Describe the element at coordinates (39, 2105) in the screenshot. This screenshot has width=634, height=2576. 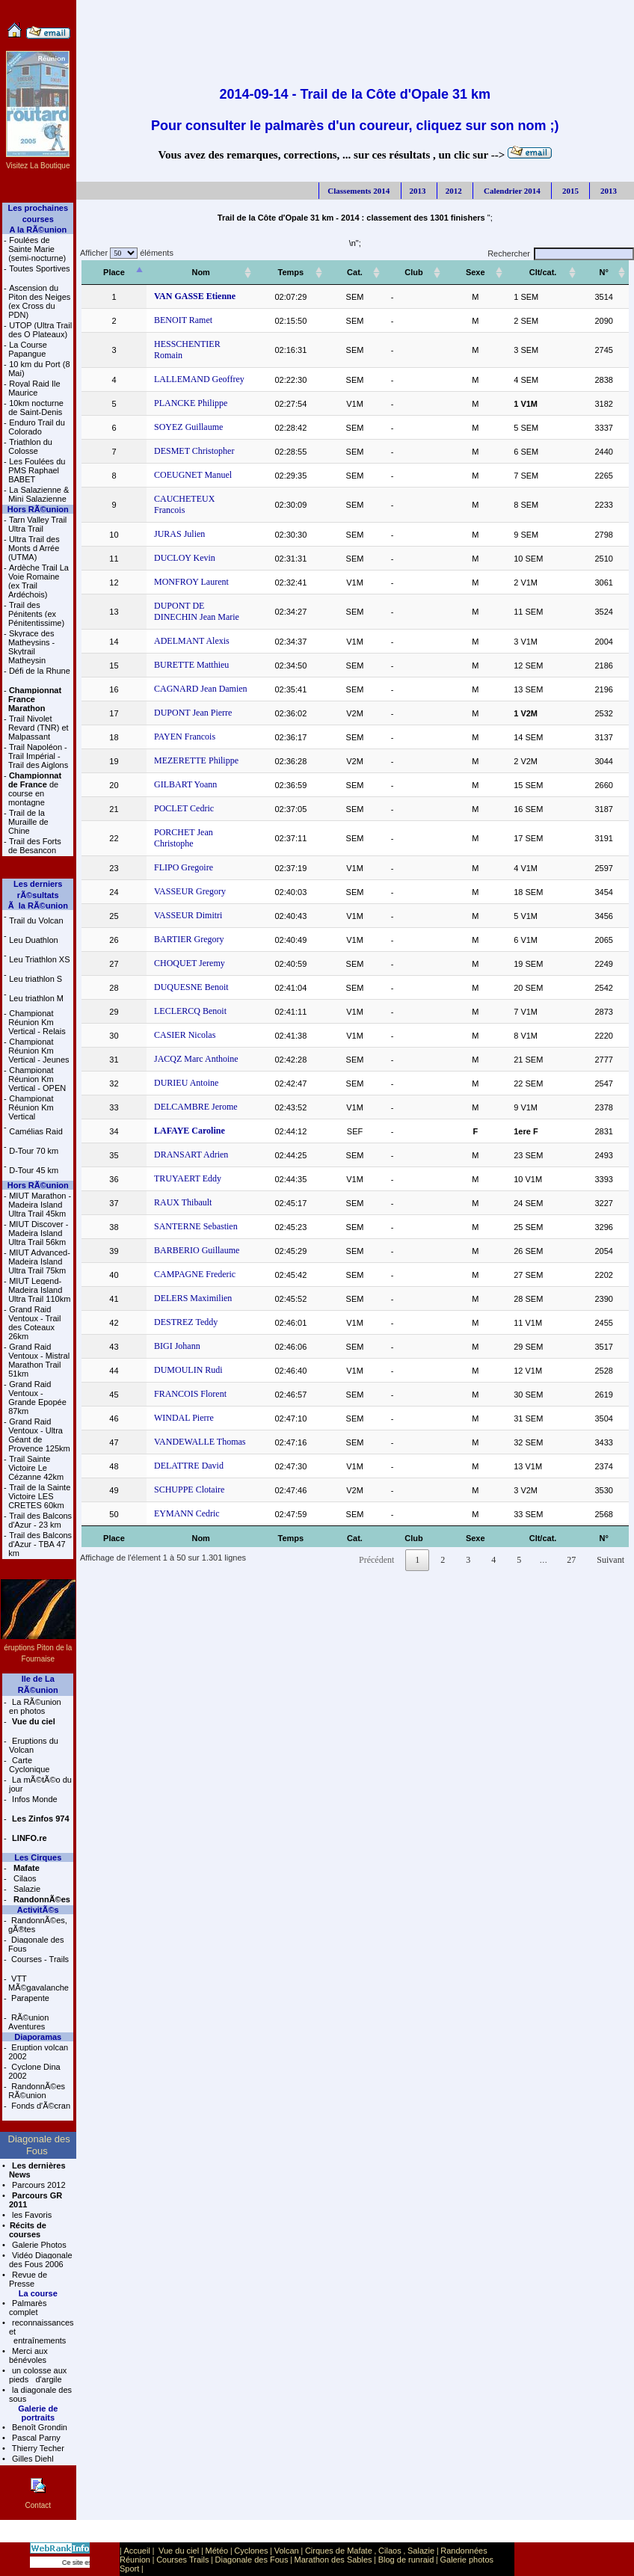
I see `Fonds d'Ã©cran` at that location.